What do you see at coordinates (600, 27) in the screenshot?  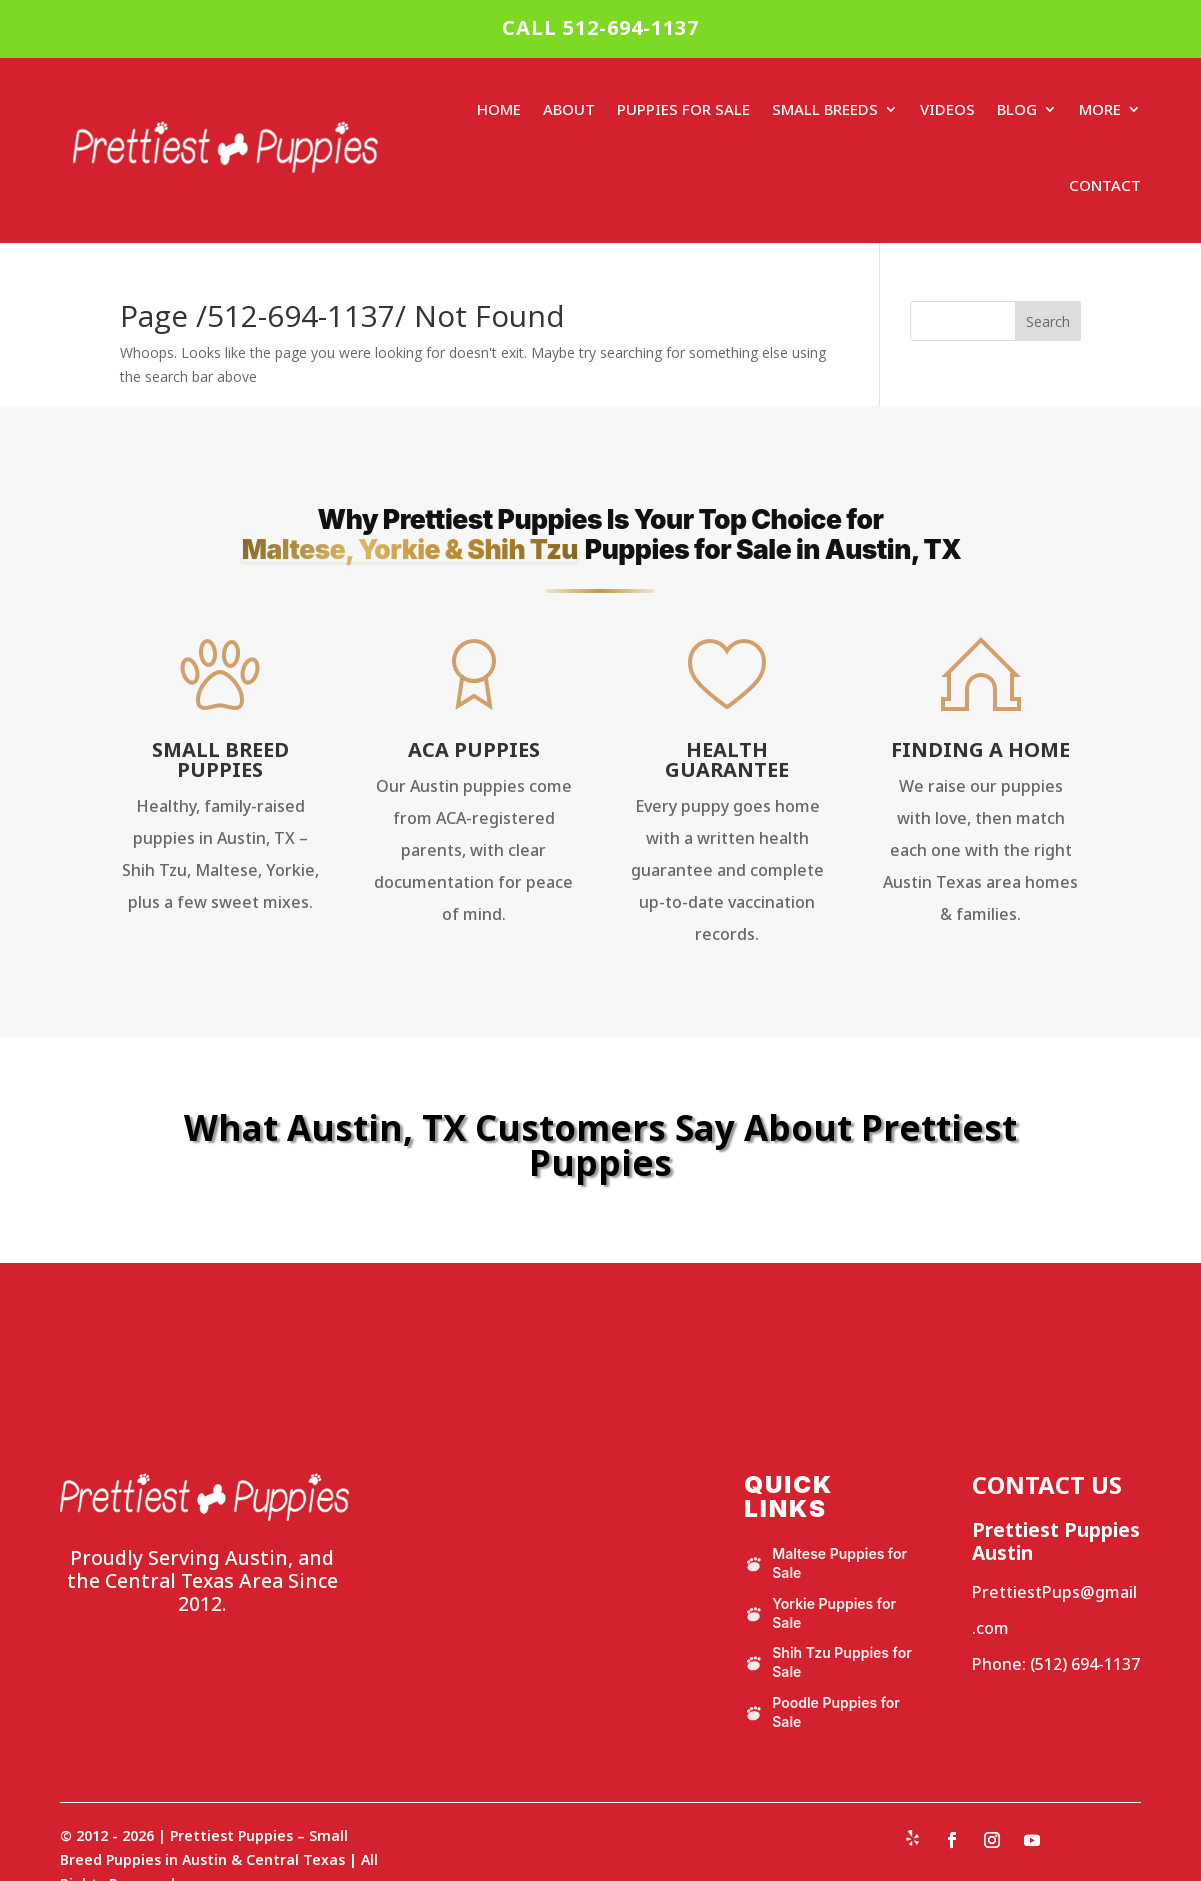 I see `CALL 512-694-1137` at bounding box center [600, 27].